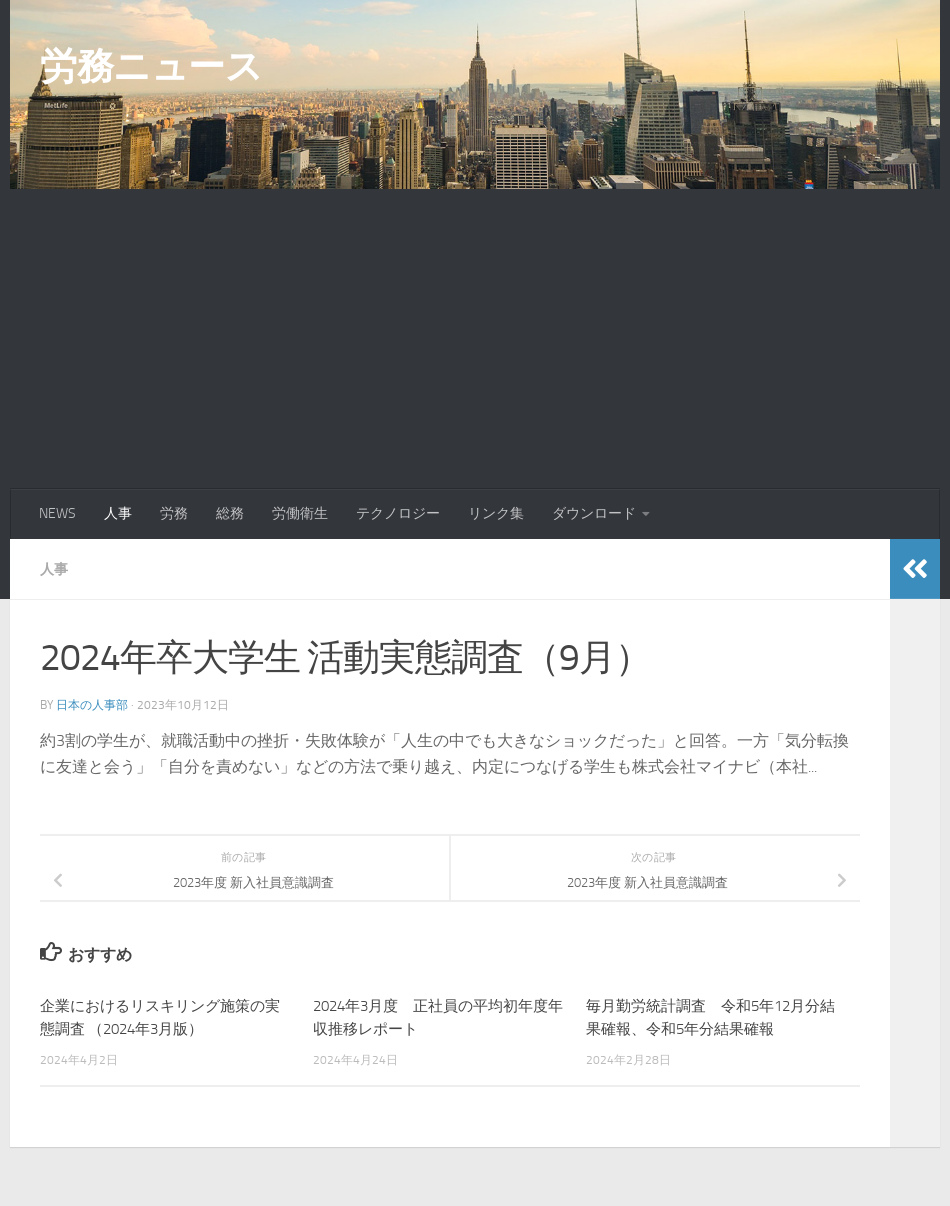 This screenshot has height=1206, width=950. Describe the element at coordinates (118, 513) in the screenshot. I see `人事` at that location.